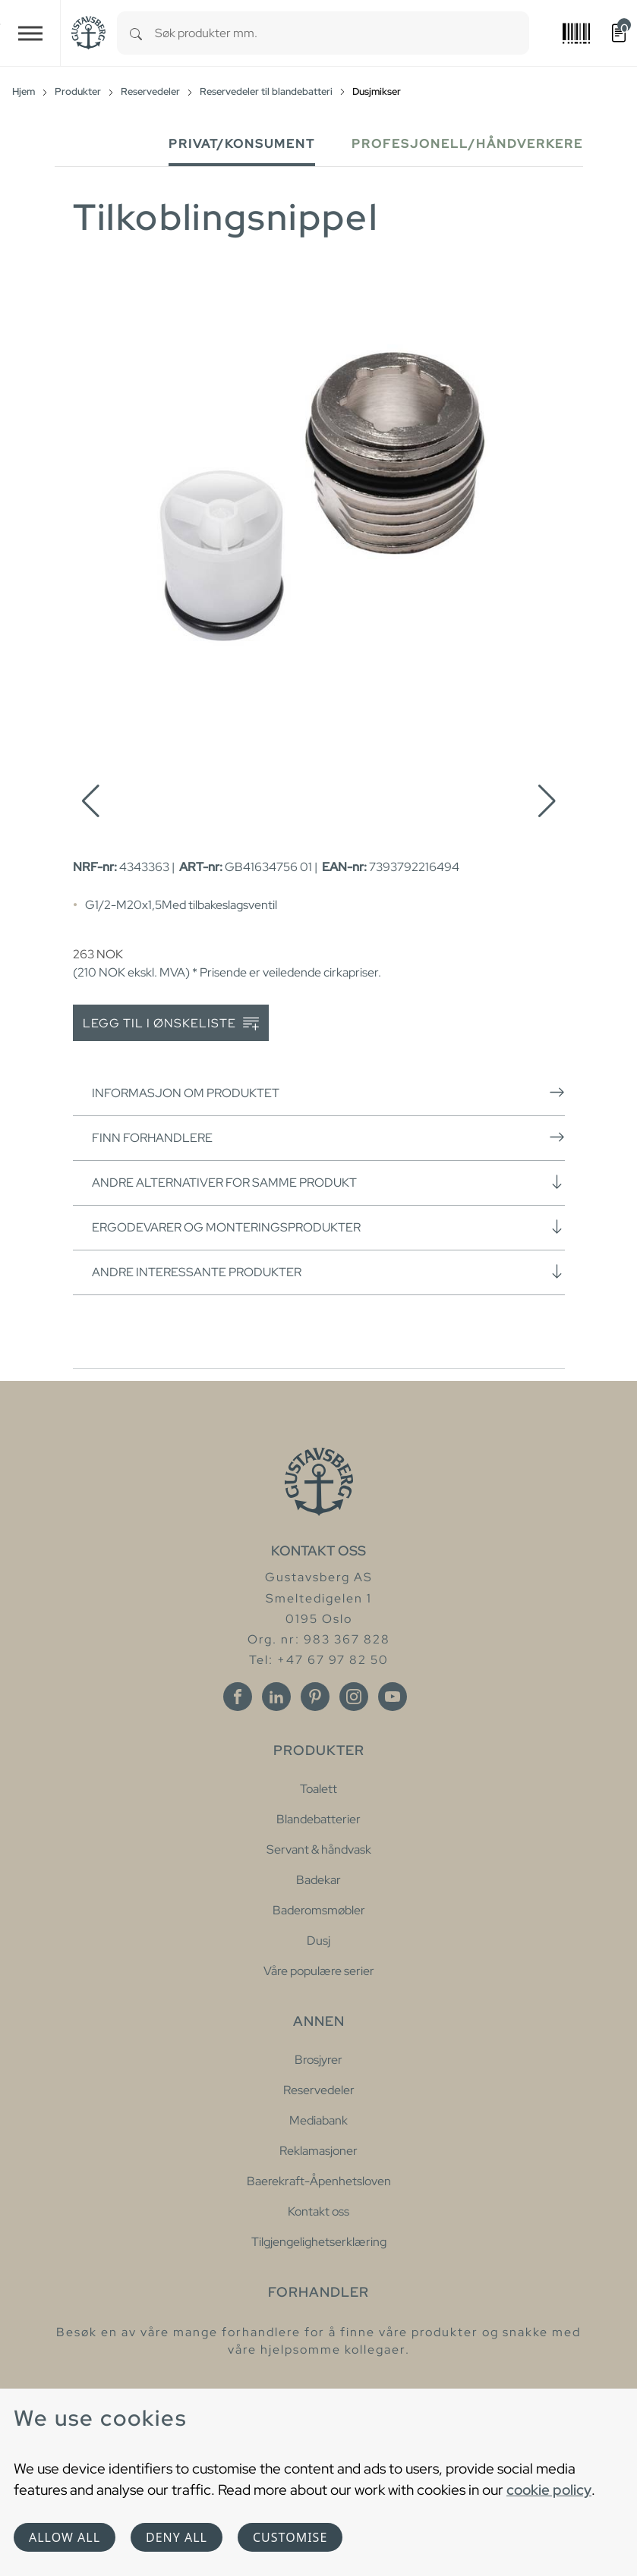  What do you see at coordinates (290, 2537) in the screenshot?
I see `Customise` at bounding box center [290, 2537].